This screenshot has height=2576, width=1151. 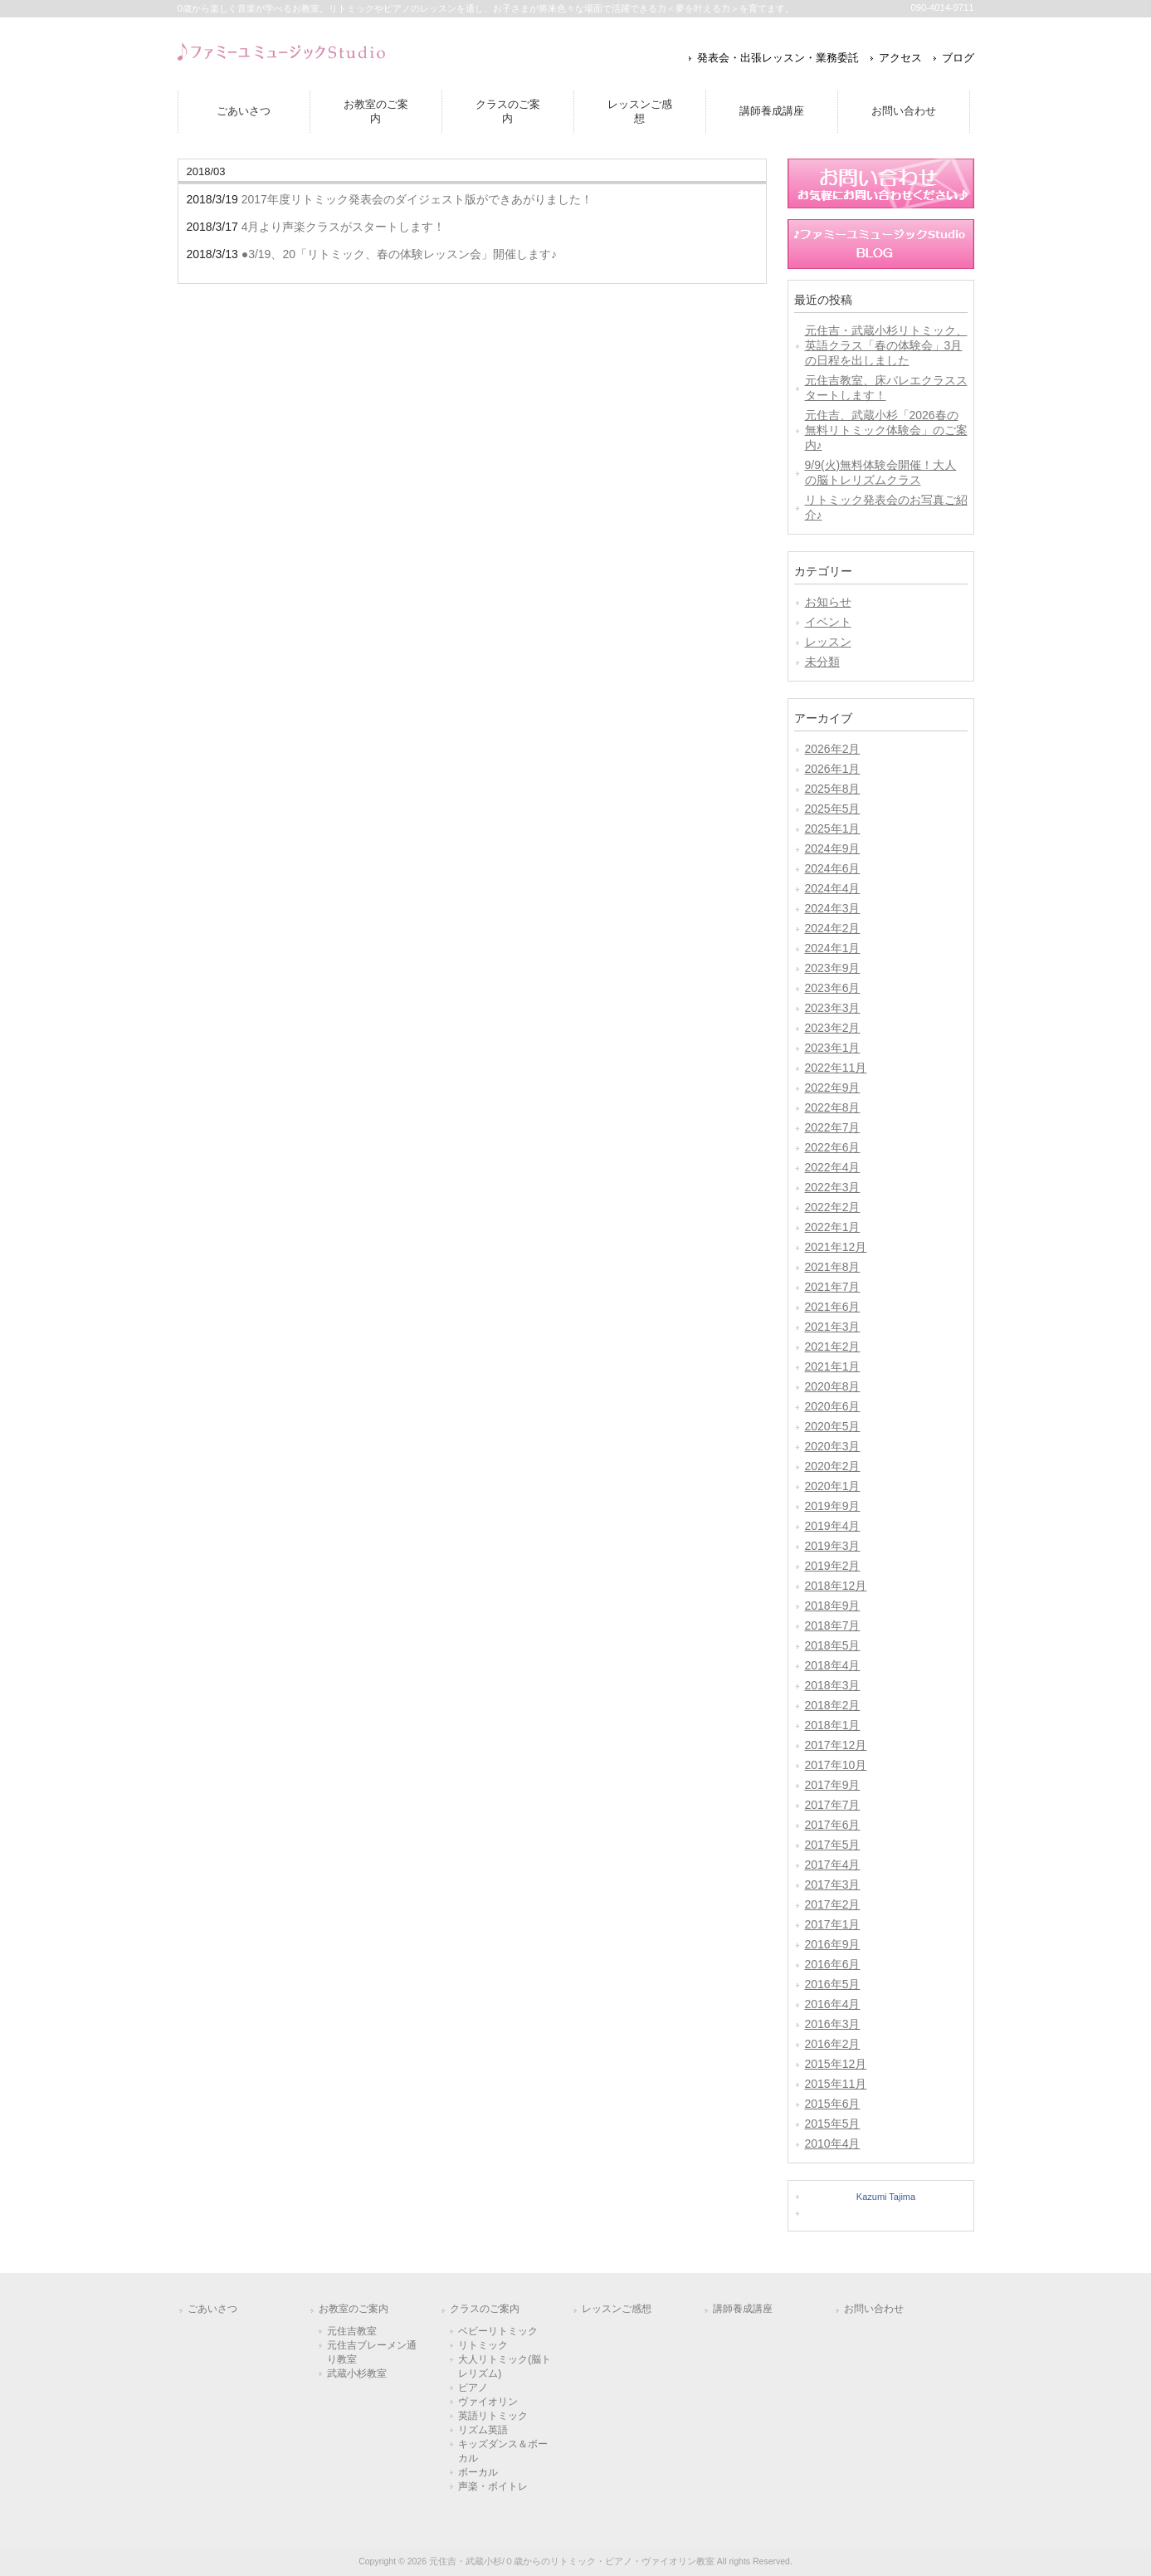 I want to click on 未分類, so click(x=822, y=661).